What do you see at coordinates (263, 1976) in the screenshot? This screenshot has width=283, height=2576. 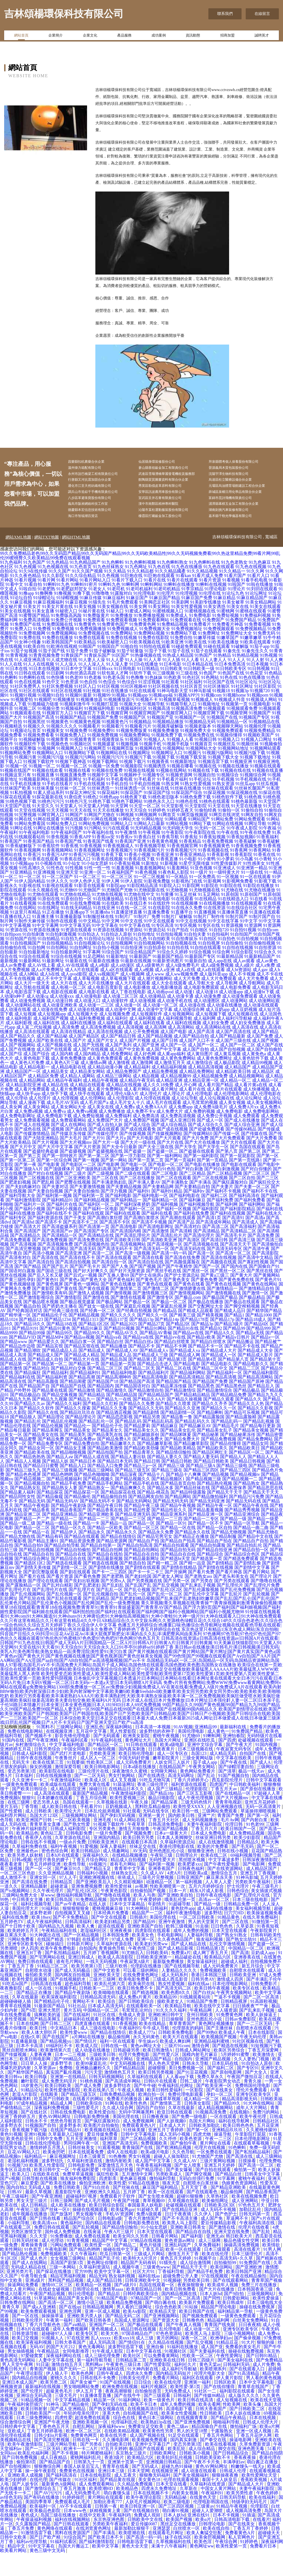 I see `豆奶成人app` at bounding box center [263, 1976].